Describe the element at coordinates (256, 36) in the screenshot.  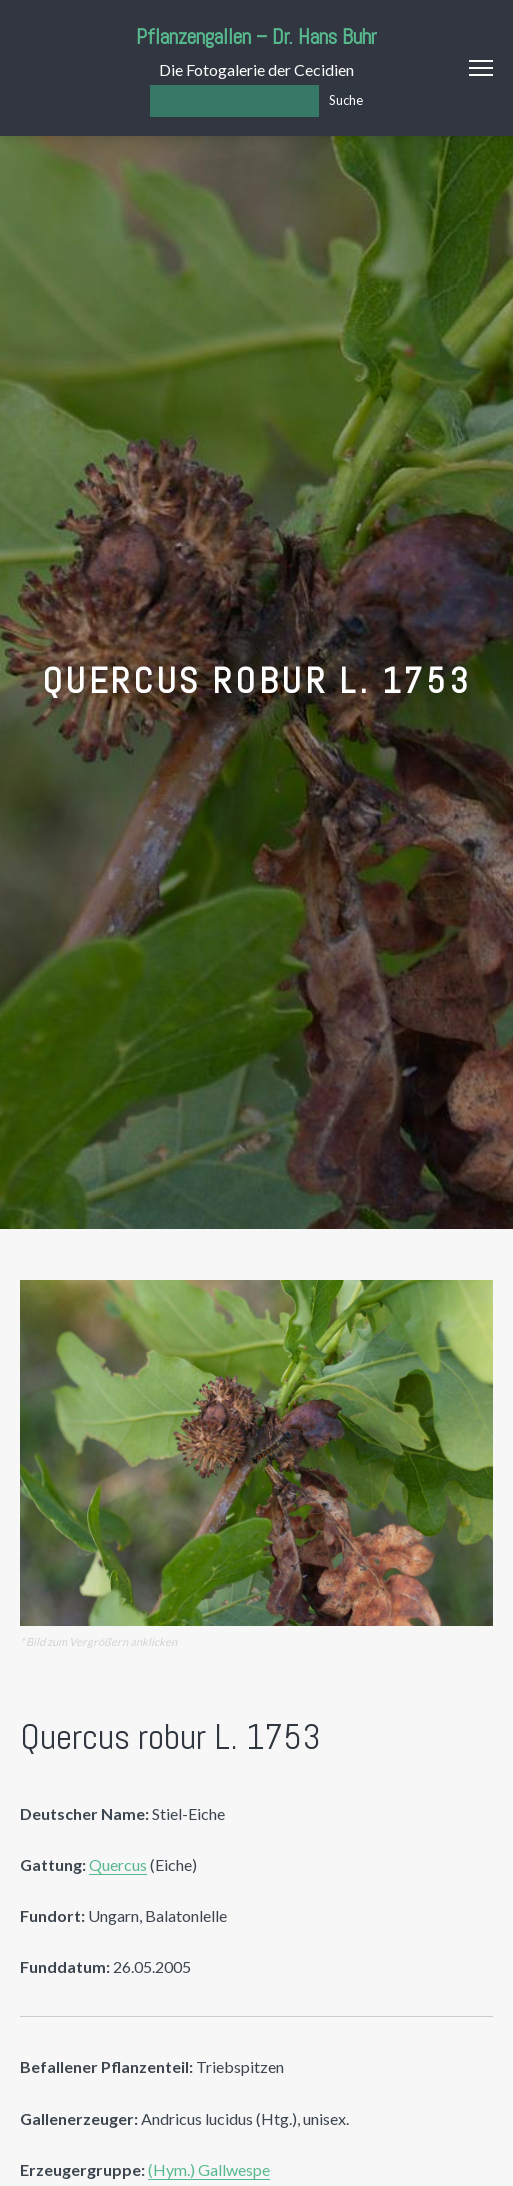
I see `Pflanzengallen – Dr. Hans Buhr` at that location.